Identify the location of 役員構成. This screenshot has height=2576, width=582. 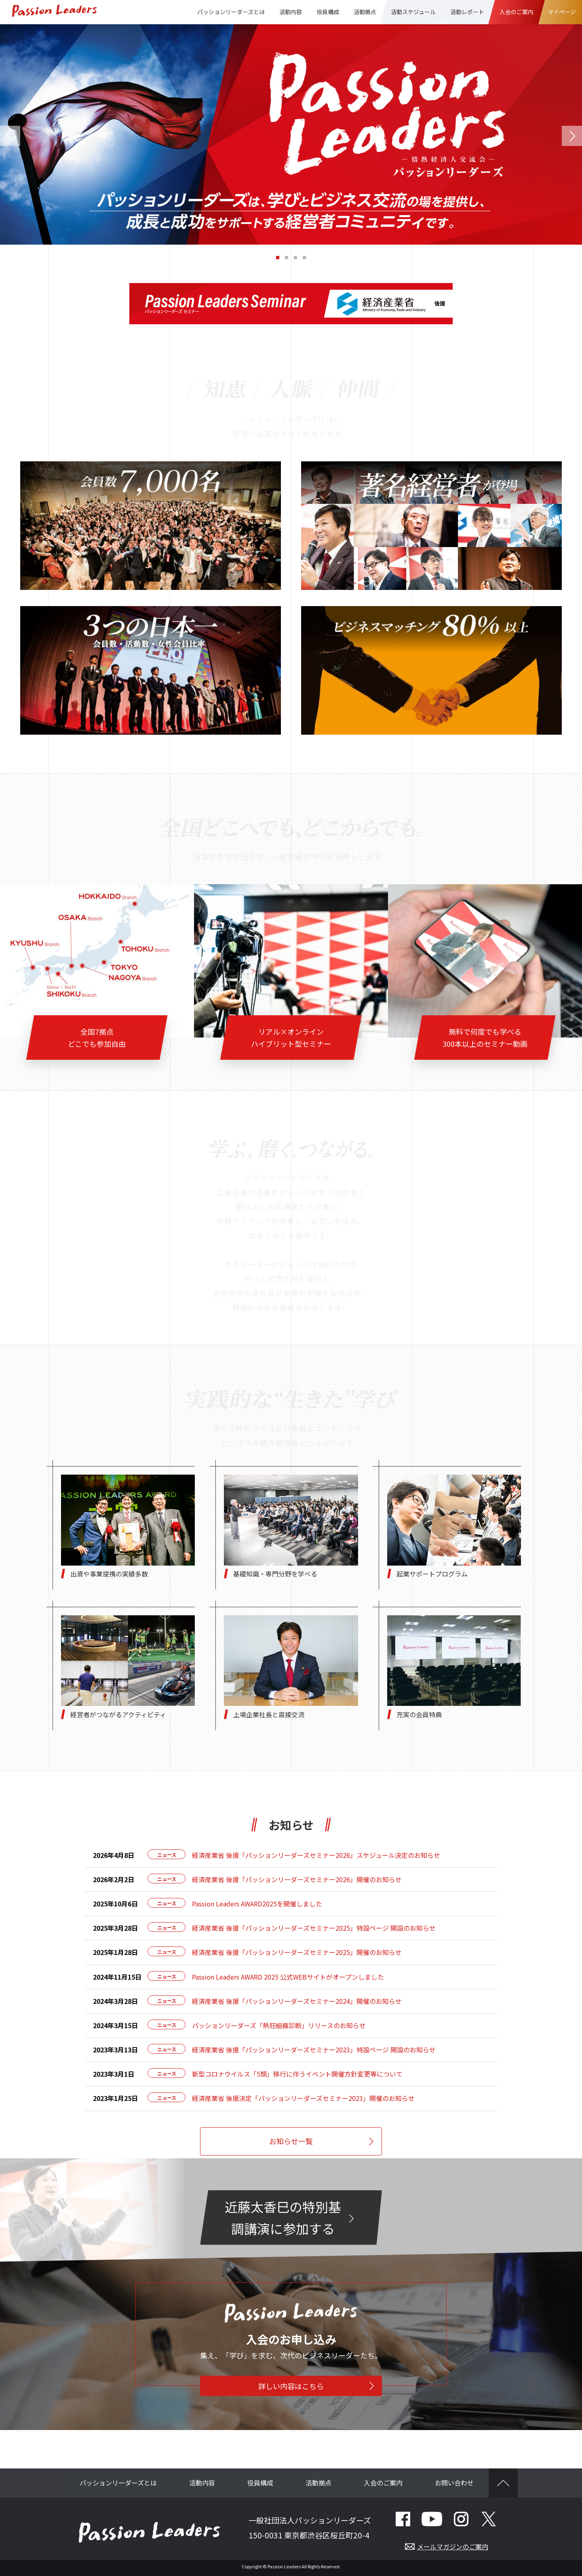
(327, 12).